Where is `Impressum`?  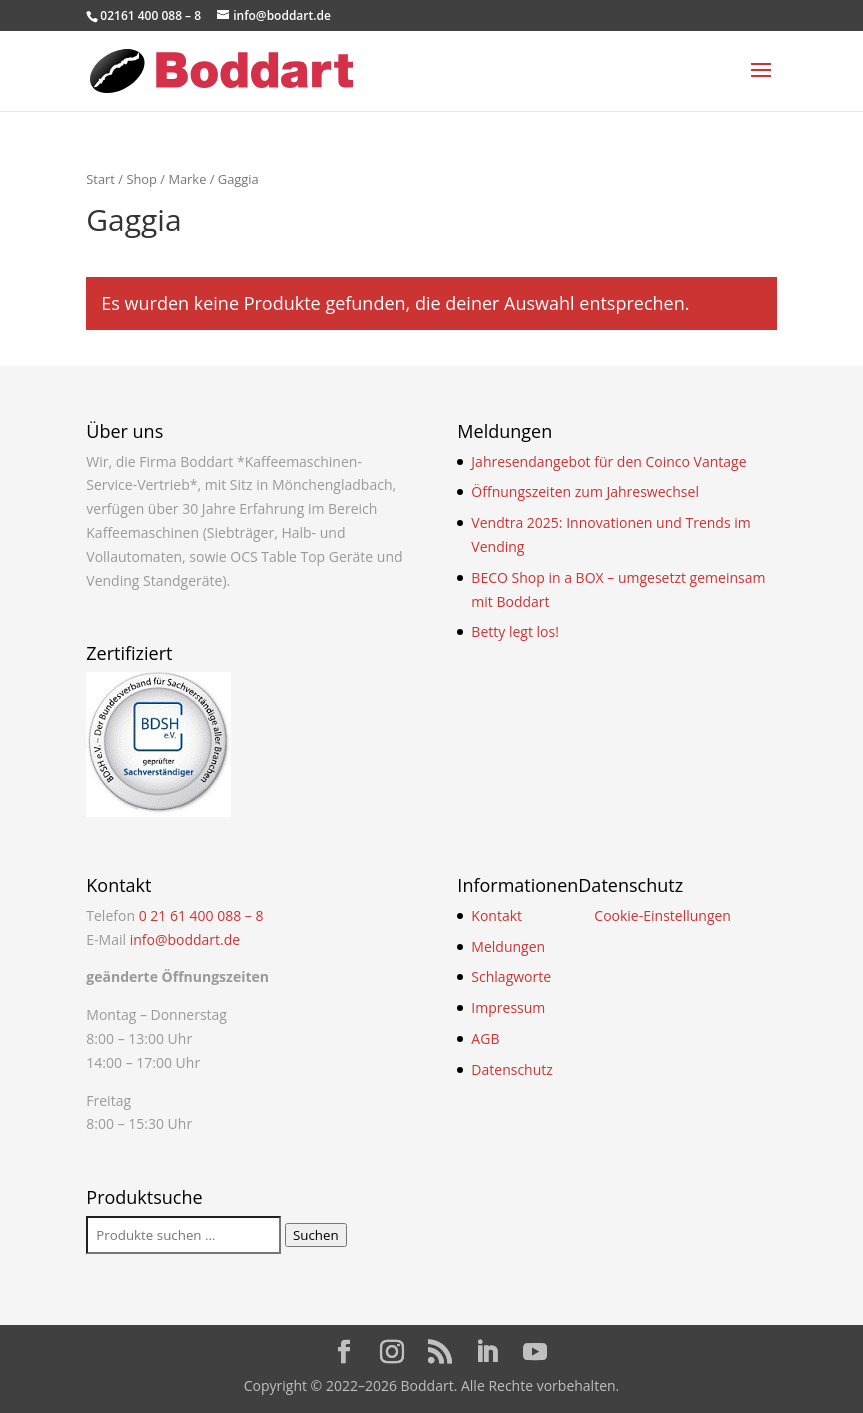 Impressum is located at coordinates (508, 1007).